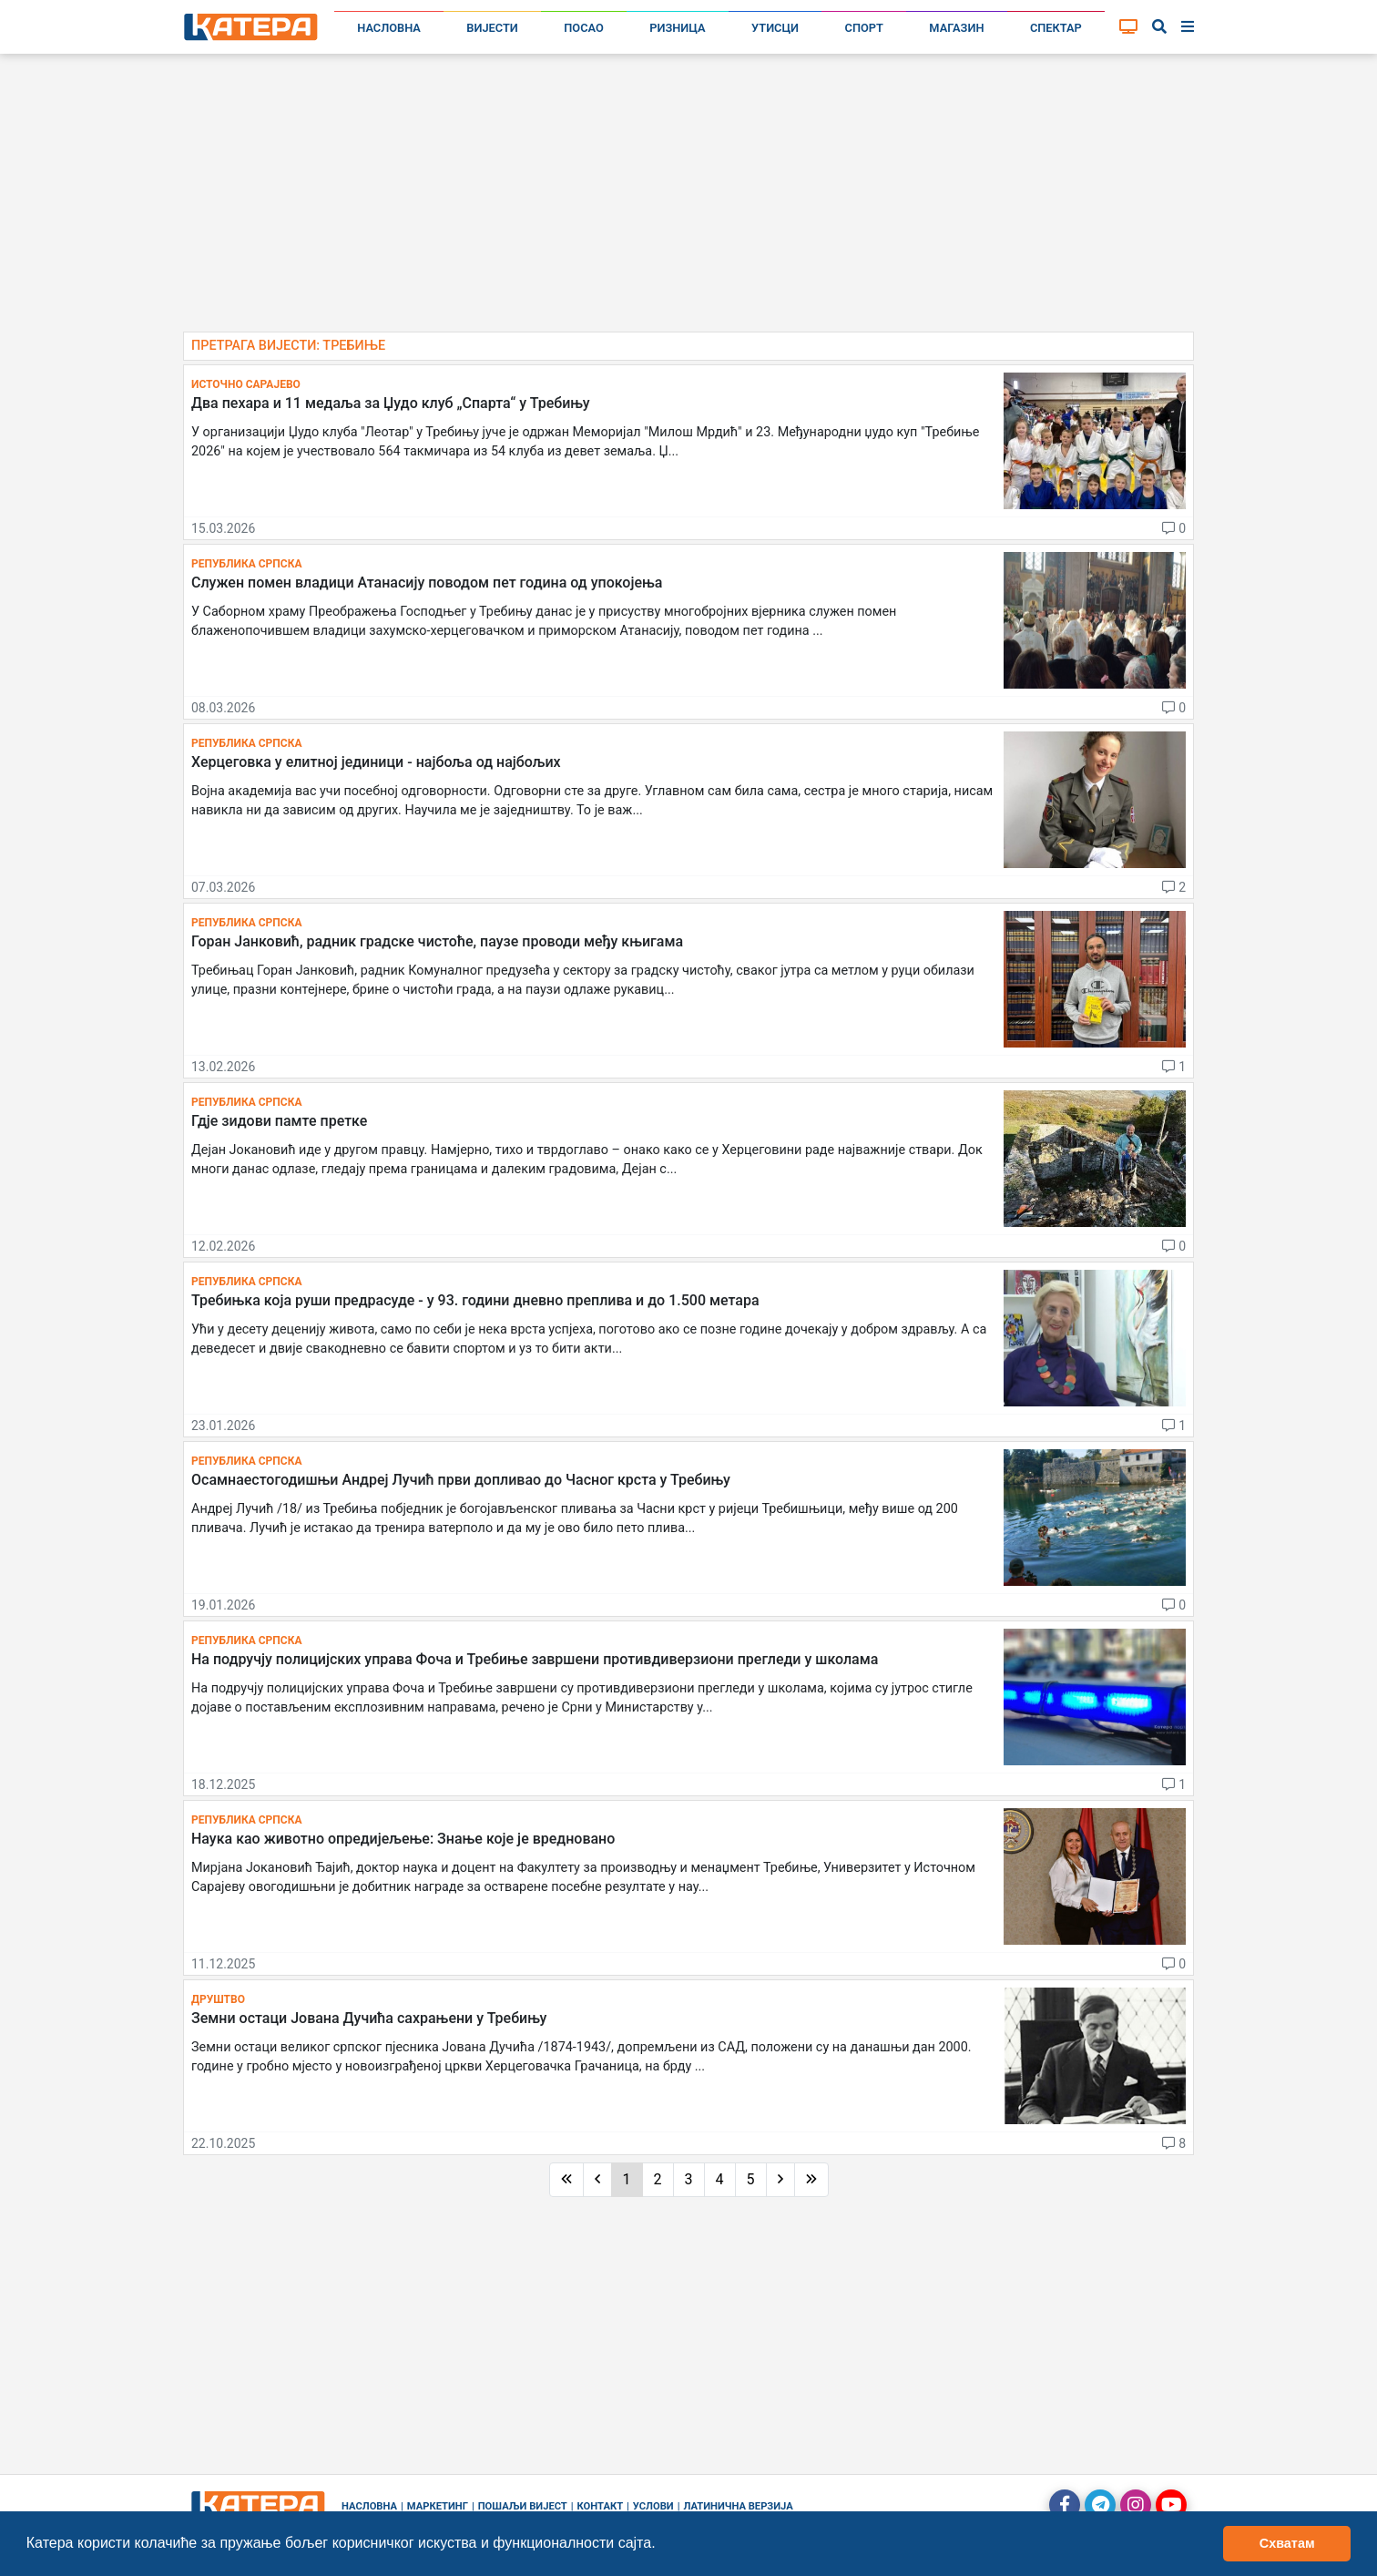 This screenshot has width=1377, height=2576. Describe the element at coordinates (389, 28) in the screenshot. I see `Насловна` at that location.